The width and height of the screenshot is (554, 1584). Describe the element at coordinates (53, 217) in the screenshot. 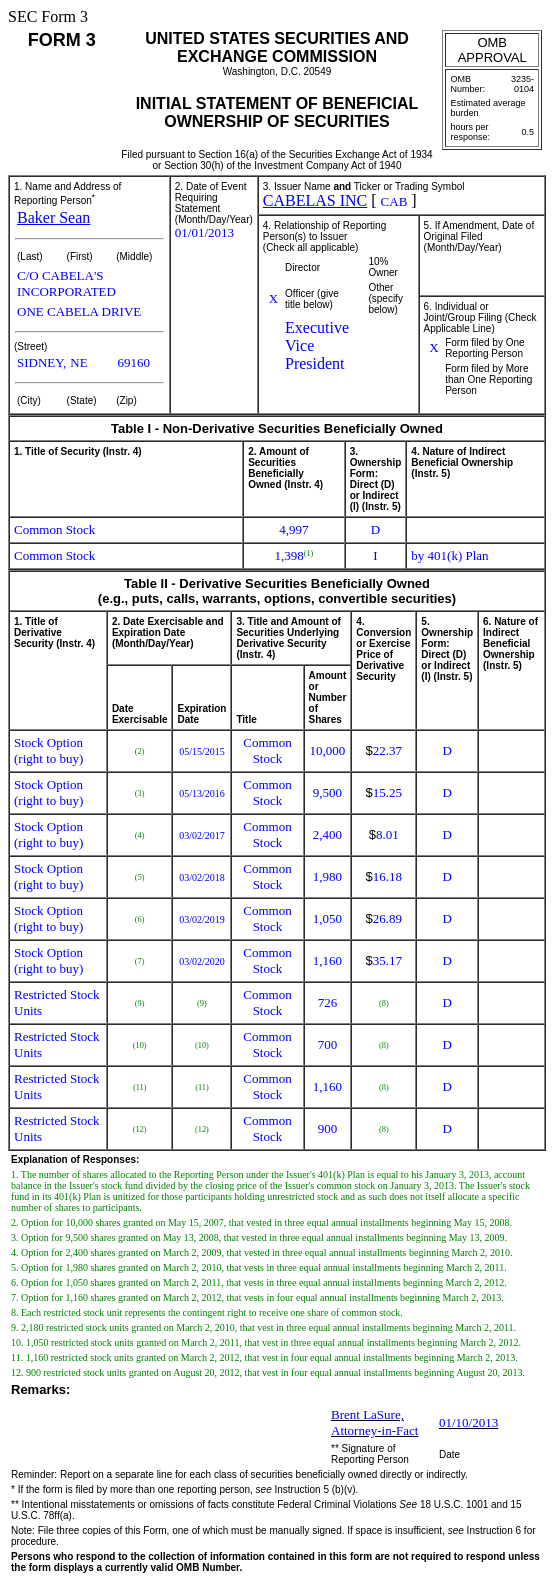

I see `Baker Sean` at that location.